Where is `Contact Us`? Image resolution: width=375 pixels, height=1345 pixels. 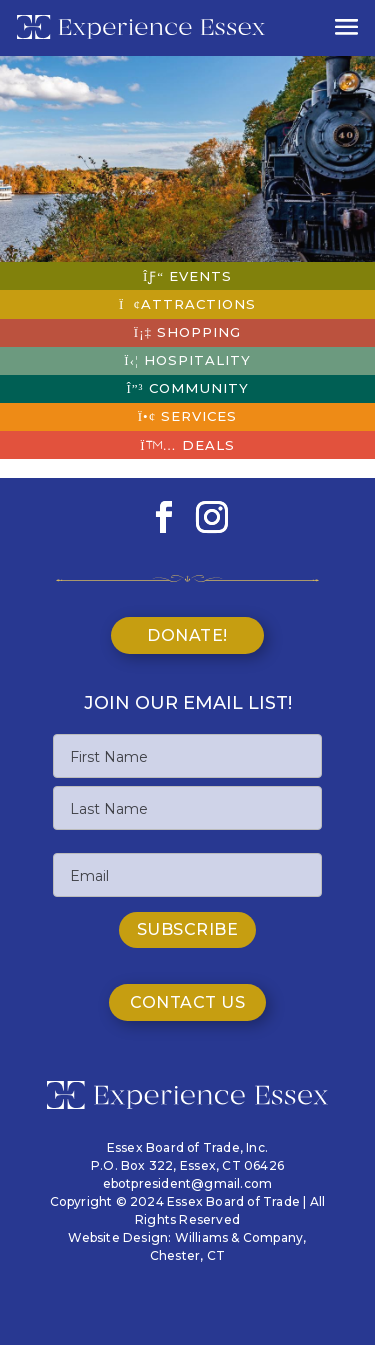 Contact Us is located at coordinates (187, 1002).